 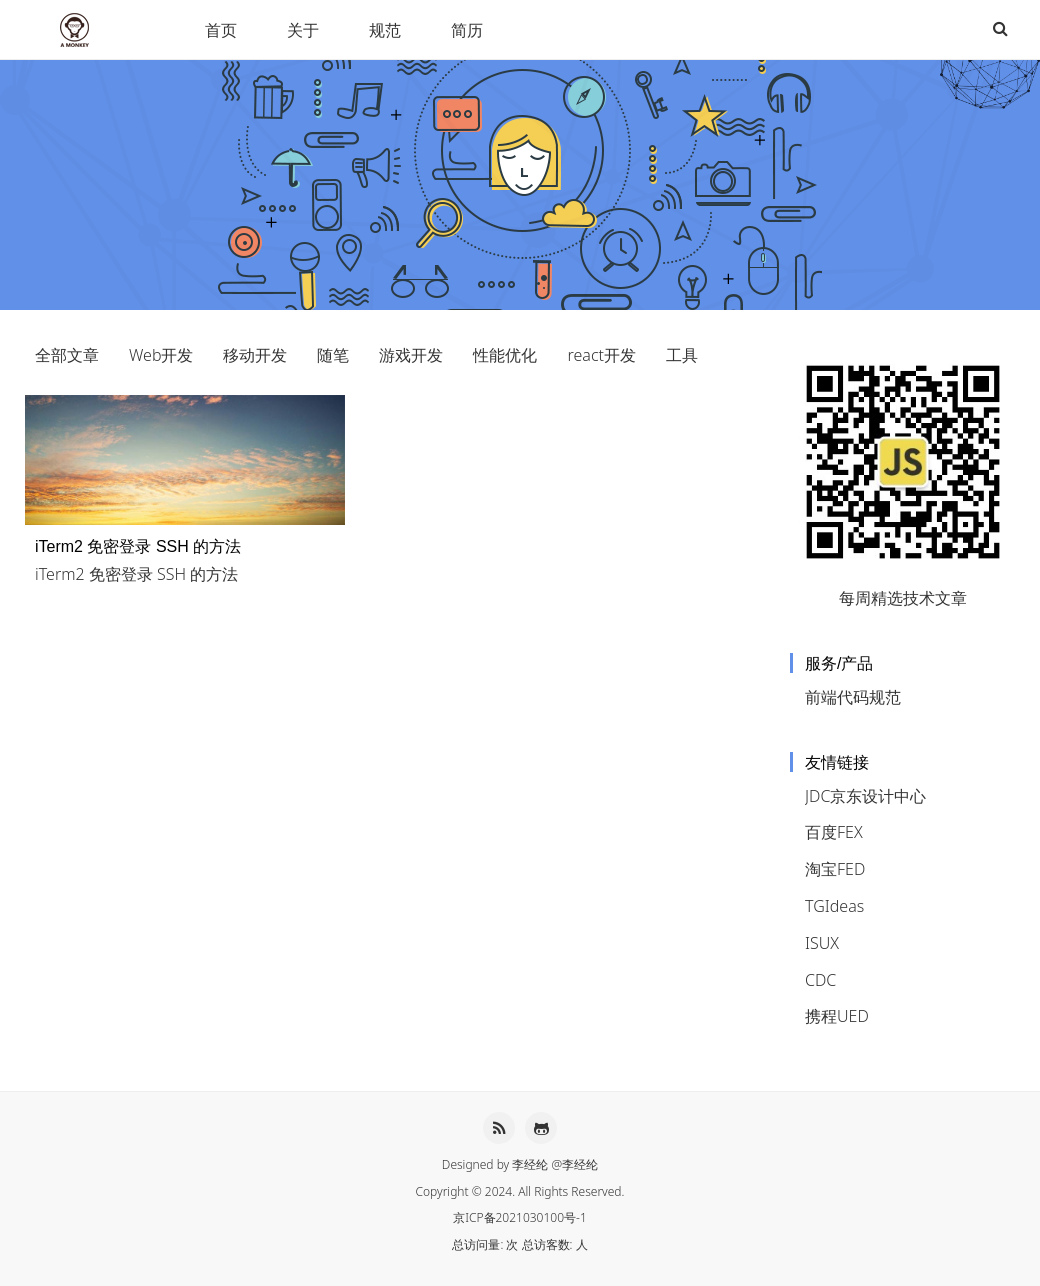 What do you see at coordinates (834, 906) in the screenshot?
I see `TGIdeas` at bounding box center [834, 906].